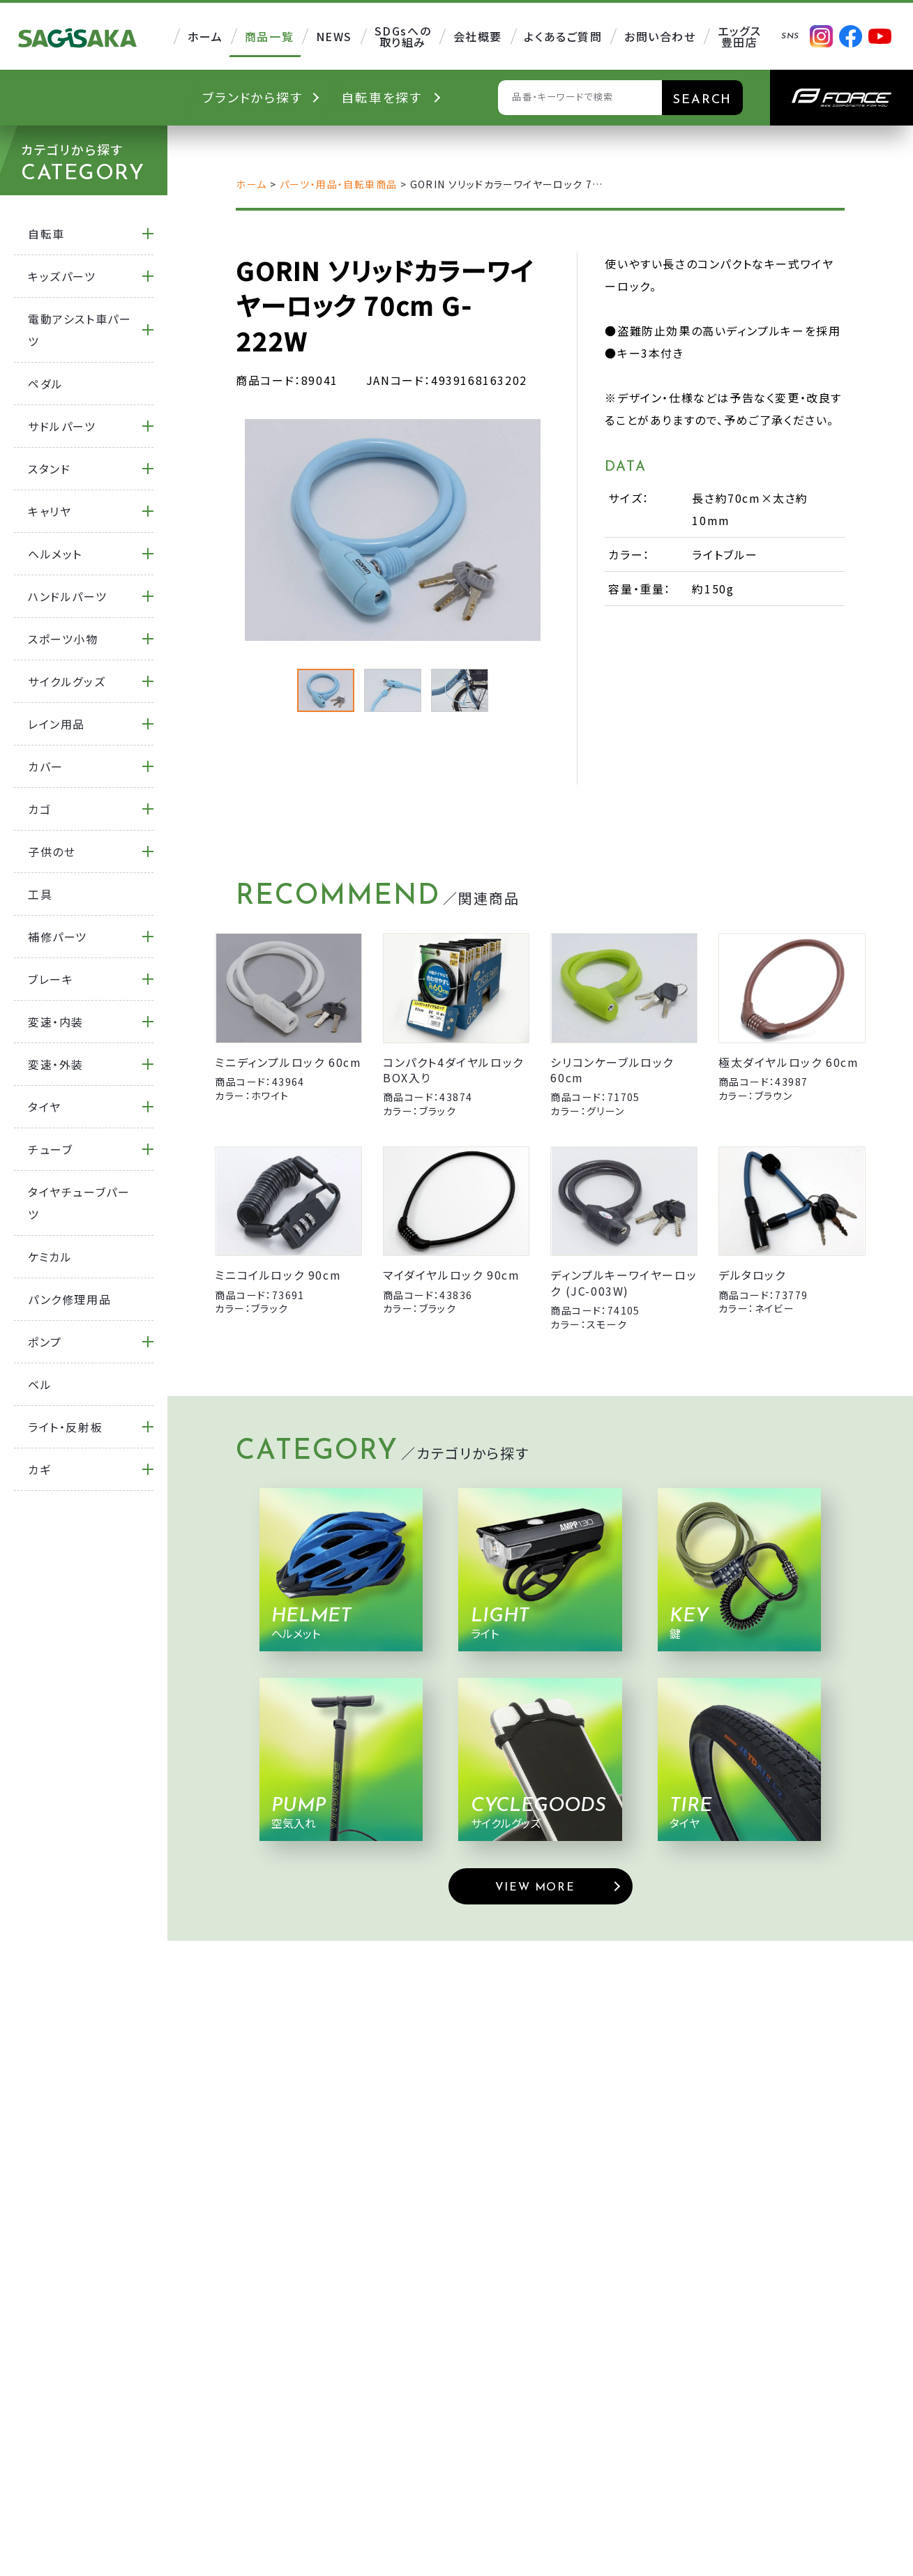  I want to click on マイダイヤルロック 90cm, so click(451, 1274).